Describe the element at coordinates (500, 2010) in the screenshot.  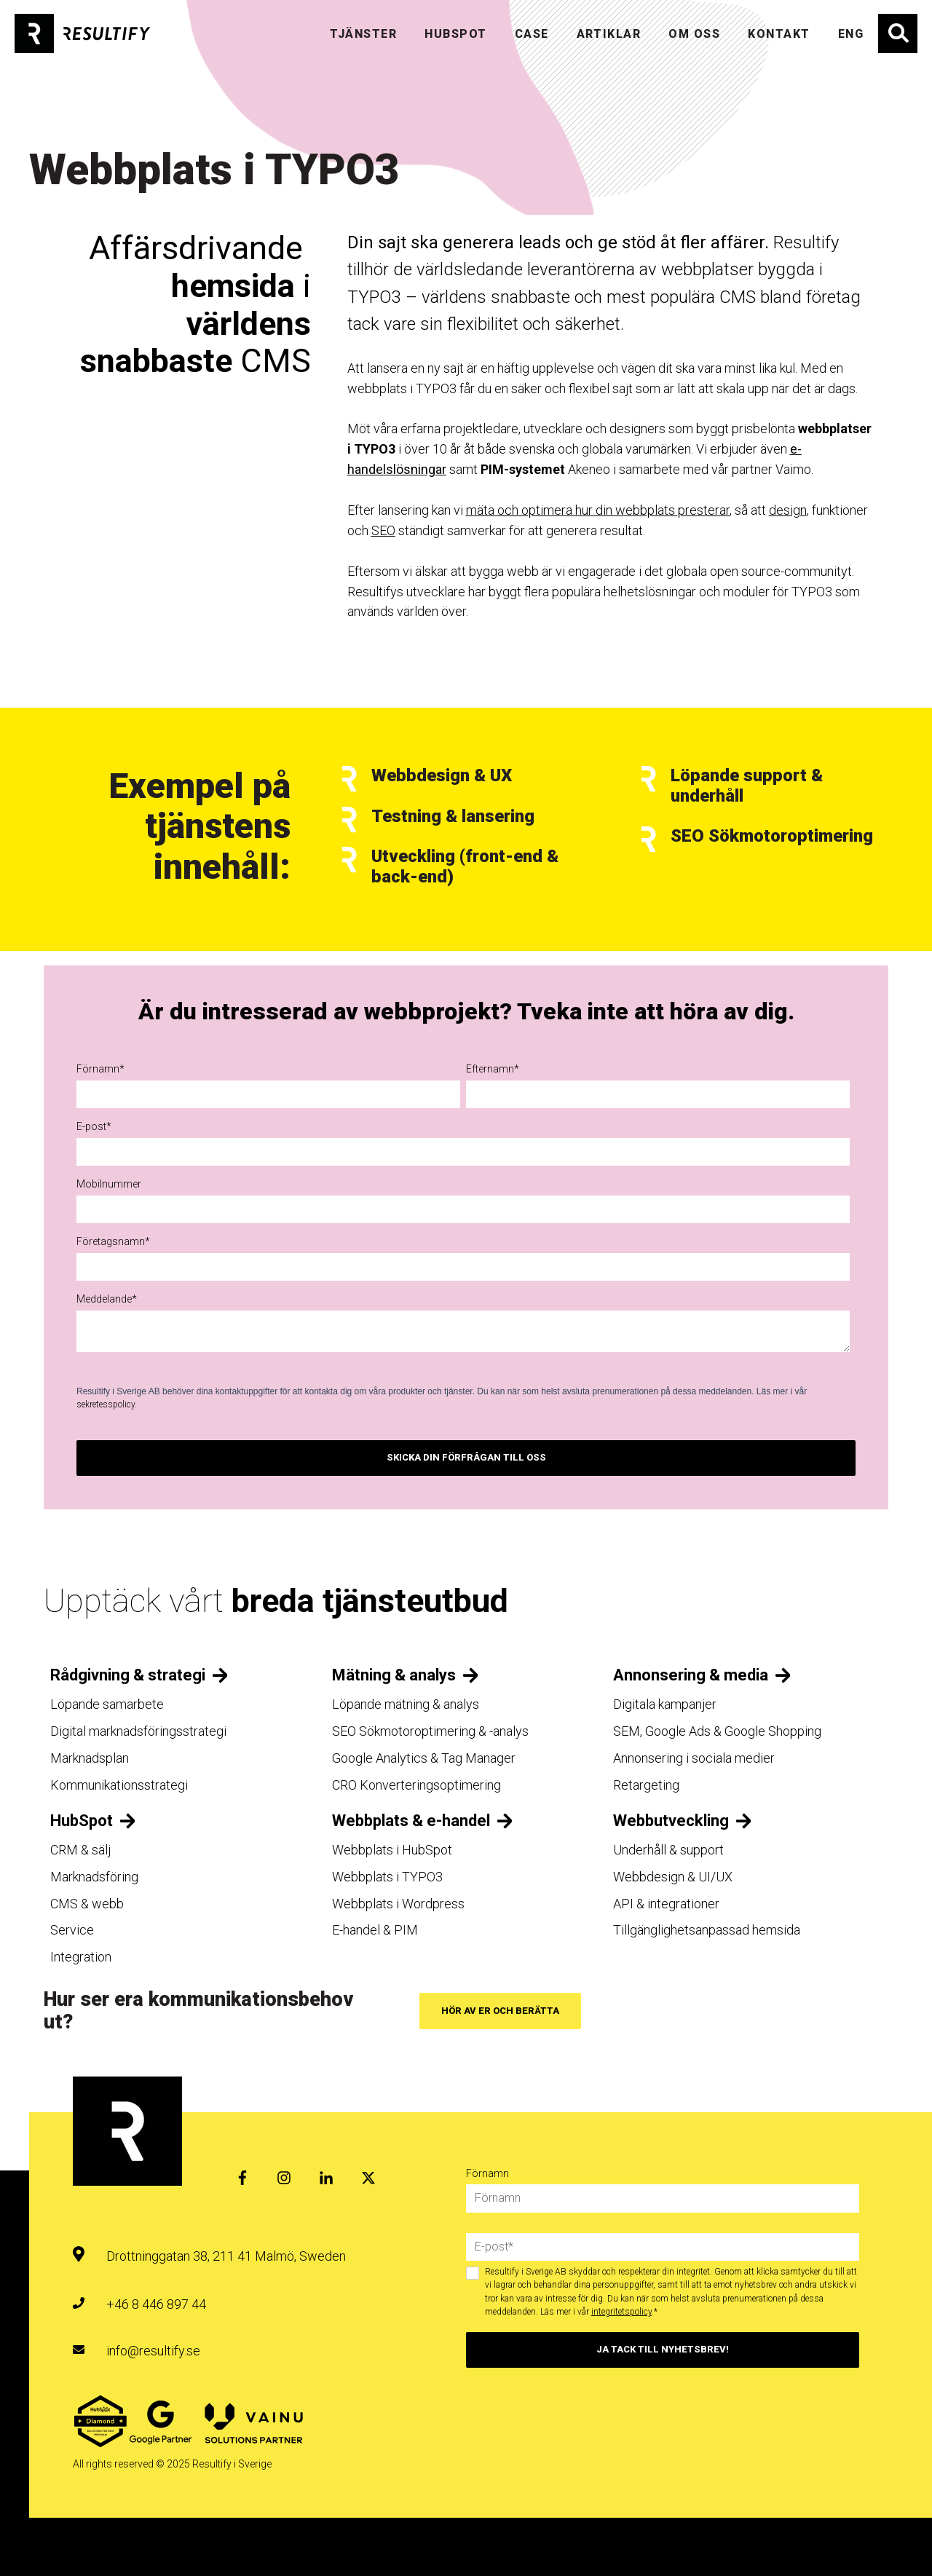
I see `Hör av er och berätta` at that location.